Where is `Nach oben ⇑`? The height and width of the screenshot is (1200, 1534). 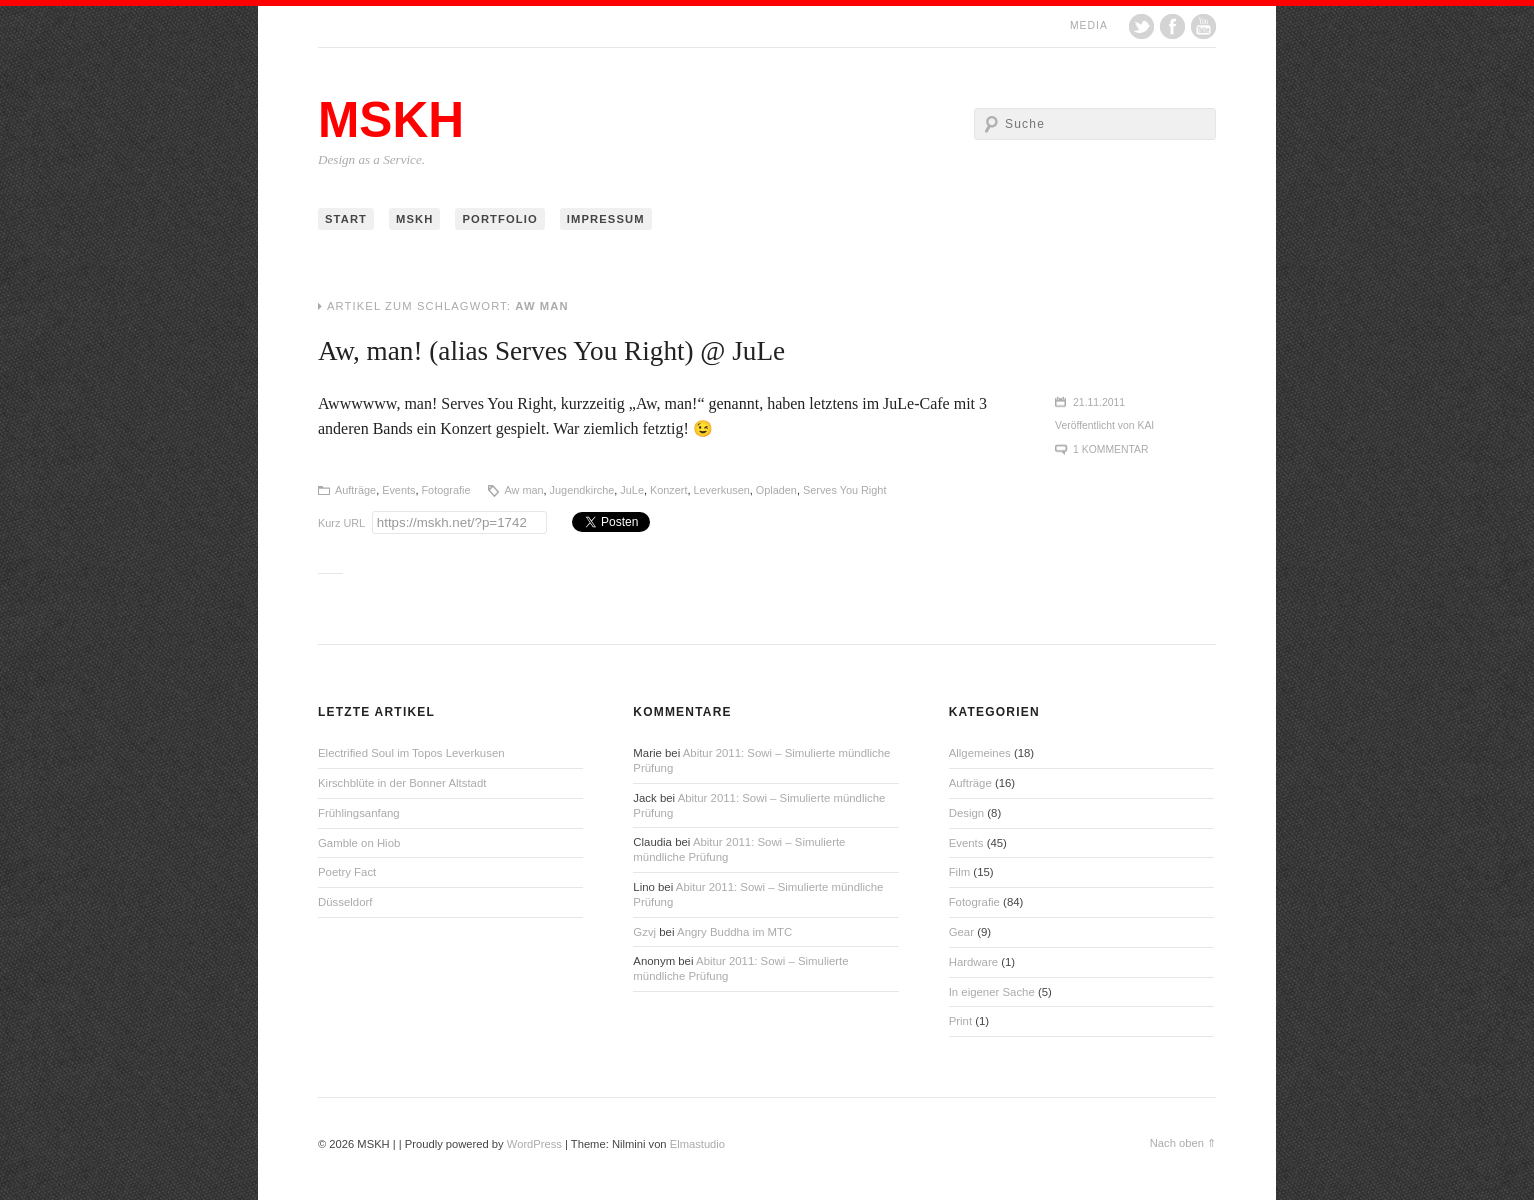
Nach oben ⇑ is located at coordinates (1183, 1143).